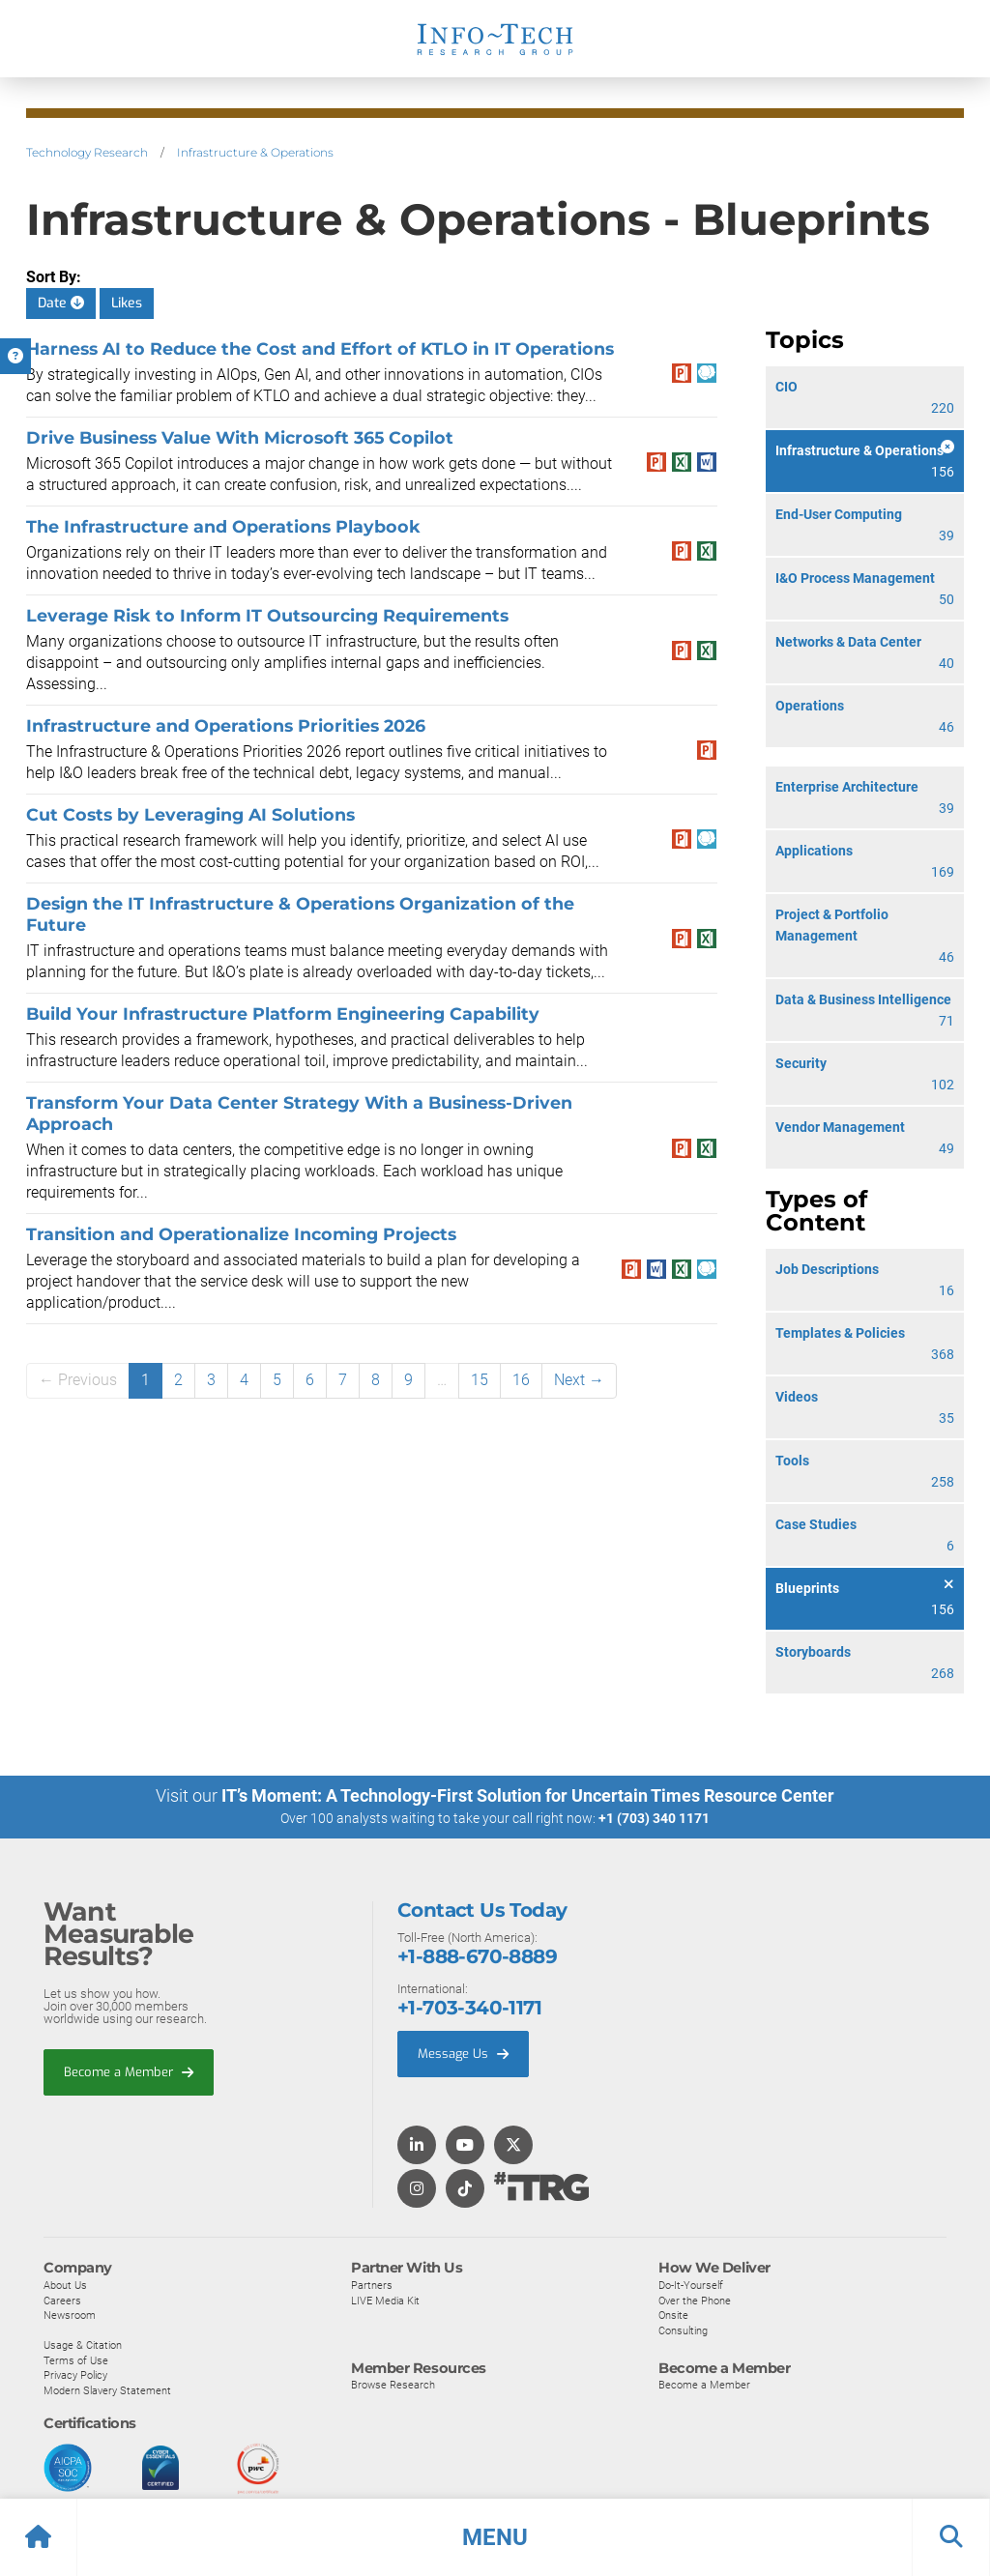 The height and width of the screenshot is (2576, 990). I want to click on Terms of Use, so click(76, 2359).